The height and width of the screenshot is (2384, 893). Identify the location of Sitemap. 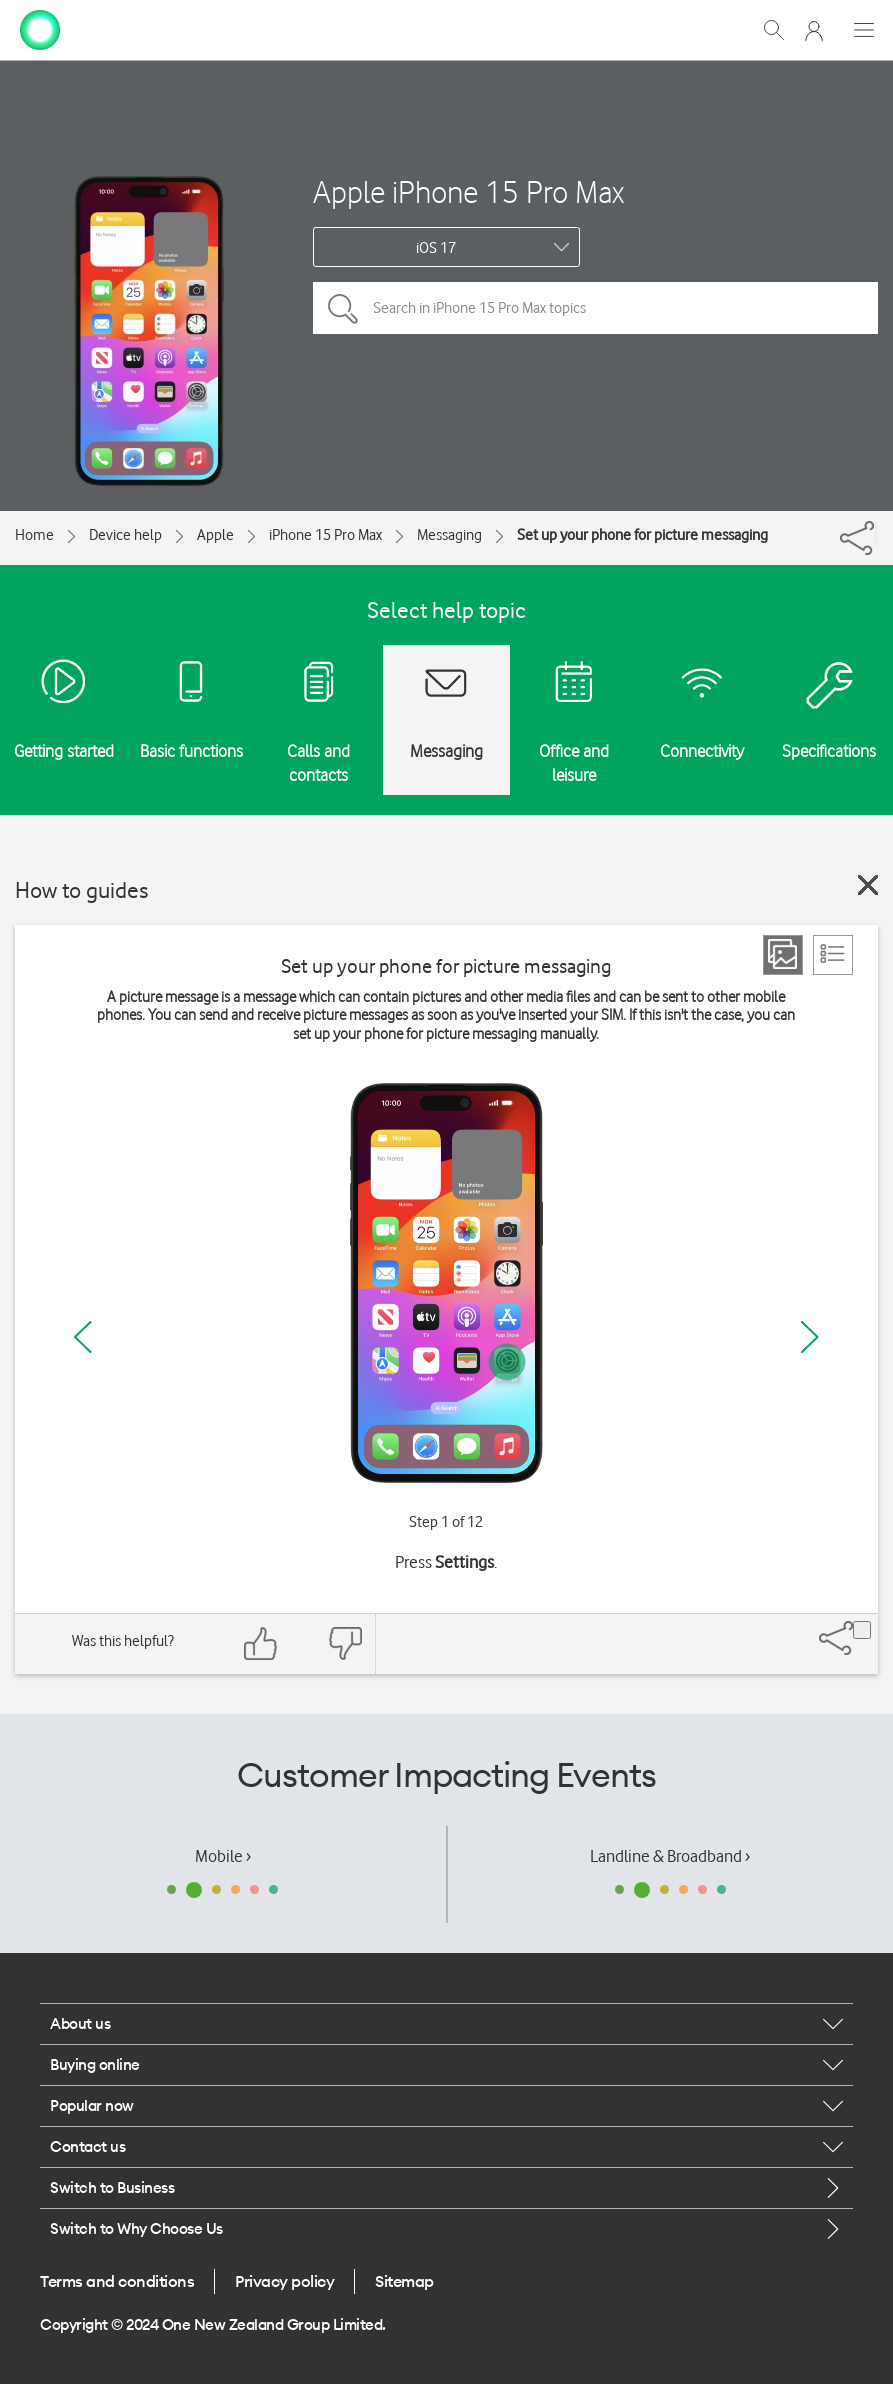
(404, 2281).